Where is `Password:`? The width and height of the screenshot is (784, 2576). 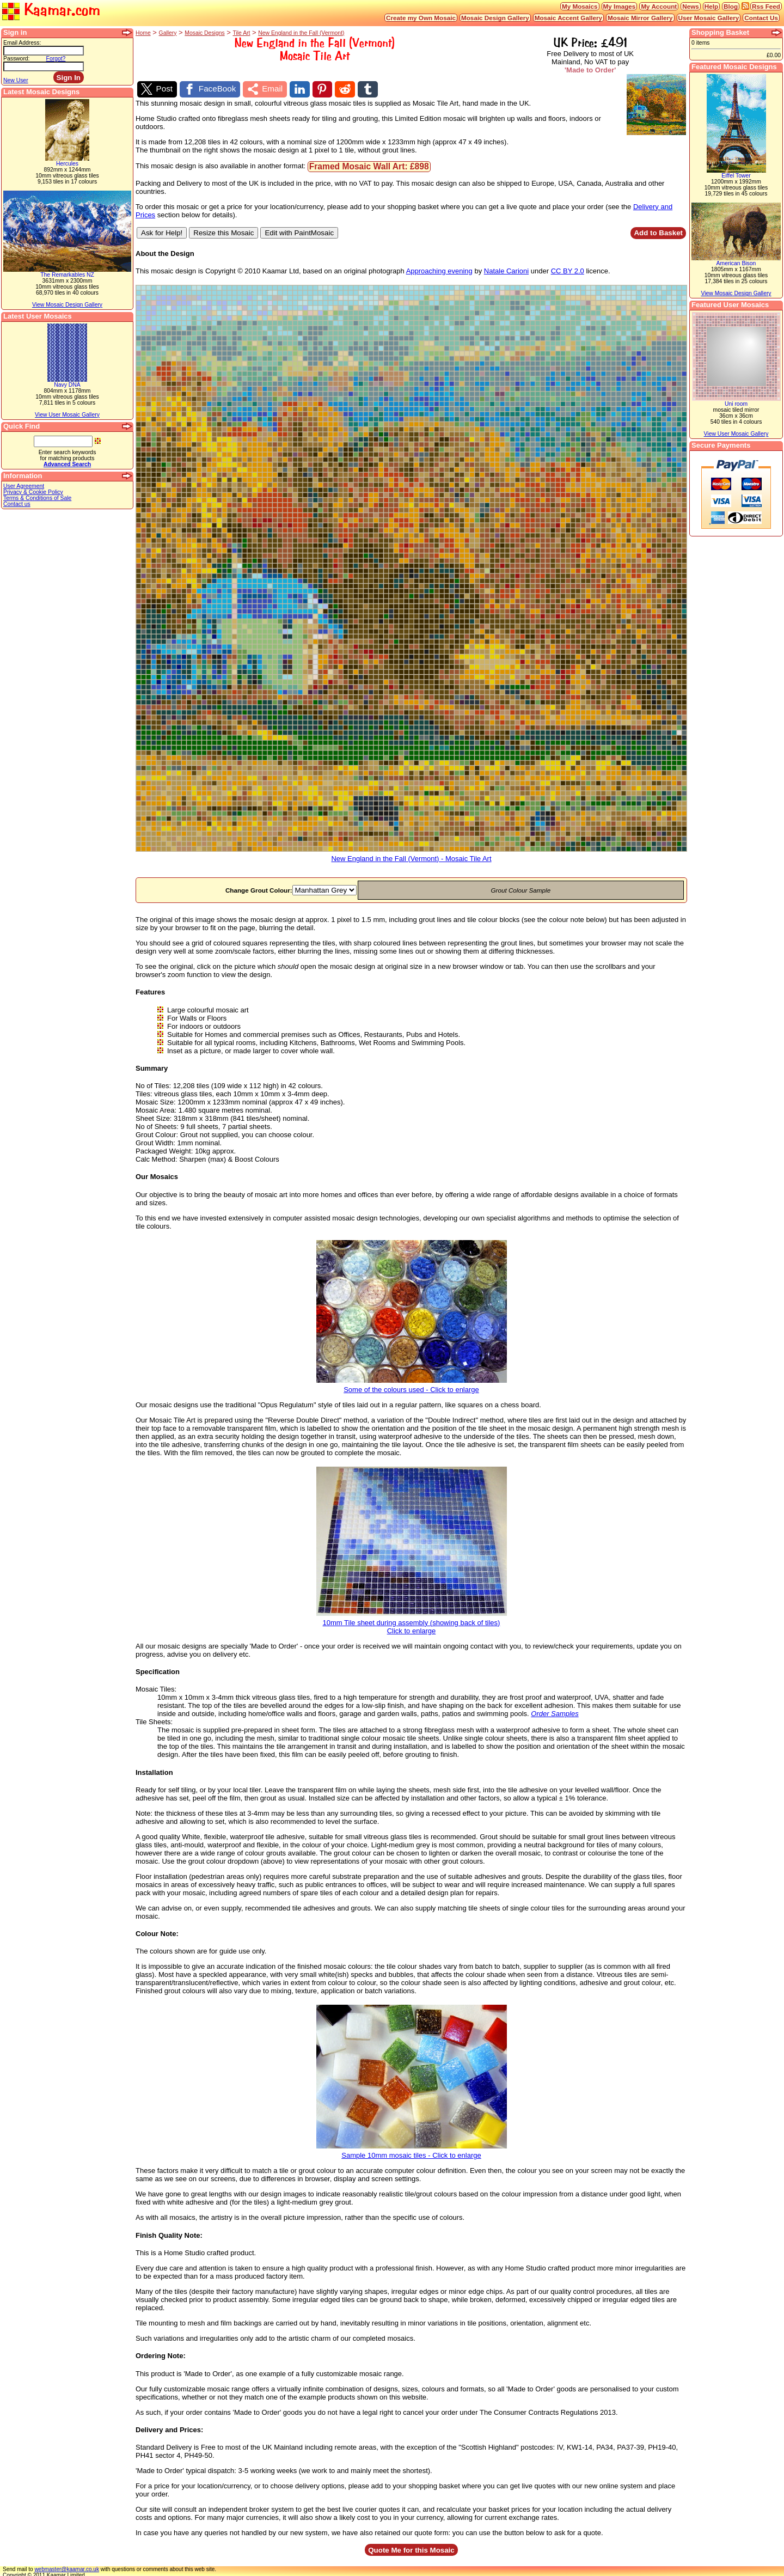
Password: is located at coordinates (16, 59).